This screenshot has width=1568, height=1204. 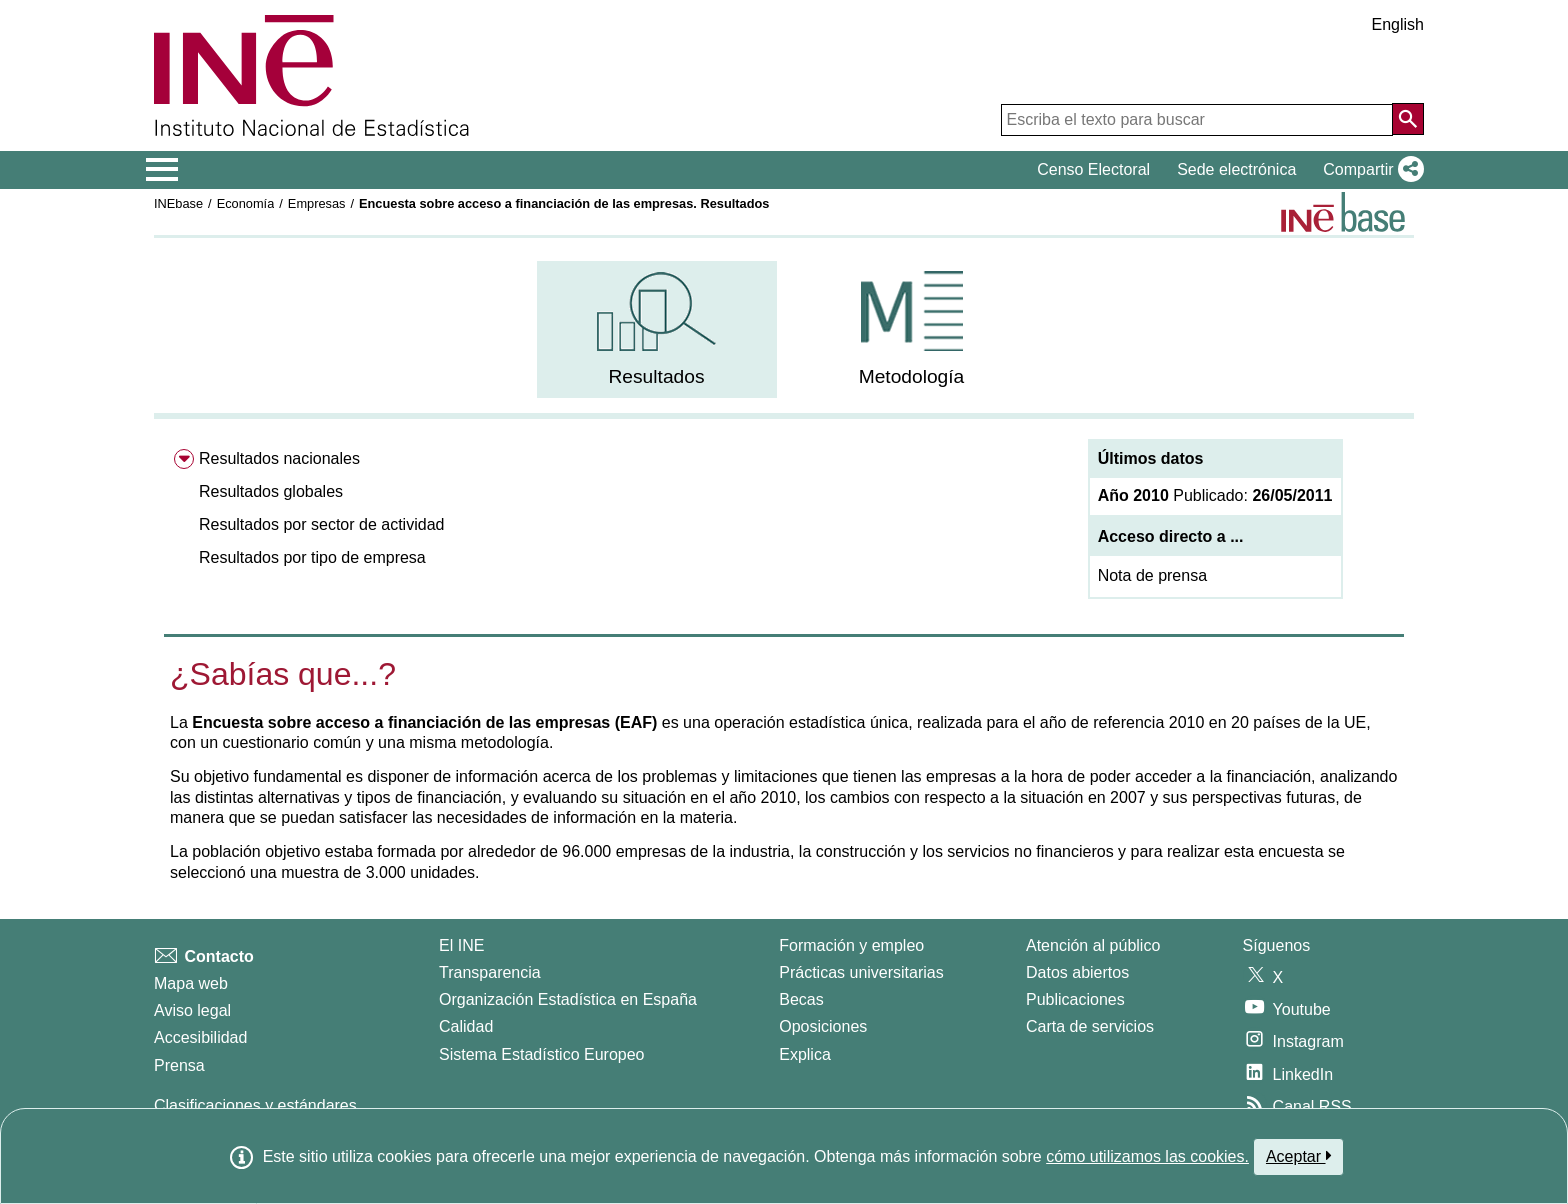 I want to click on Formación y empleo, so click(x=851, y=945).